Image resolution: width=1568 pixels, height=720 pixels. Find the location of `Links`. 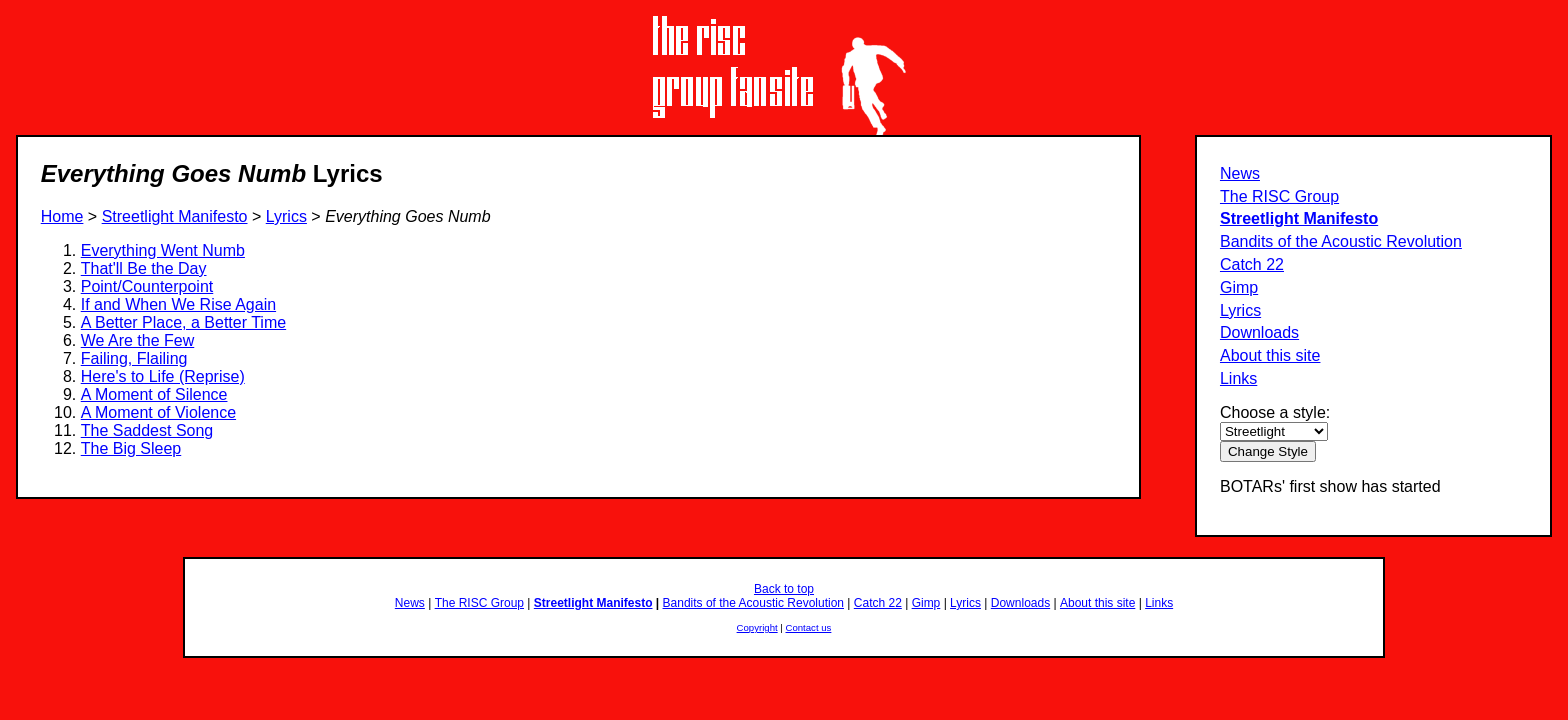

Links is located at coordinates (1238, 378).